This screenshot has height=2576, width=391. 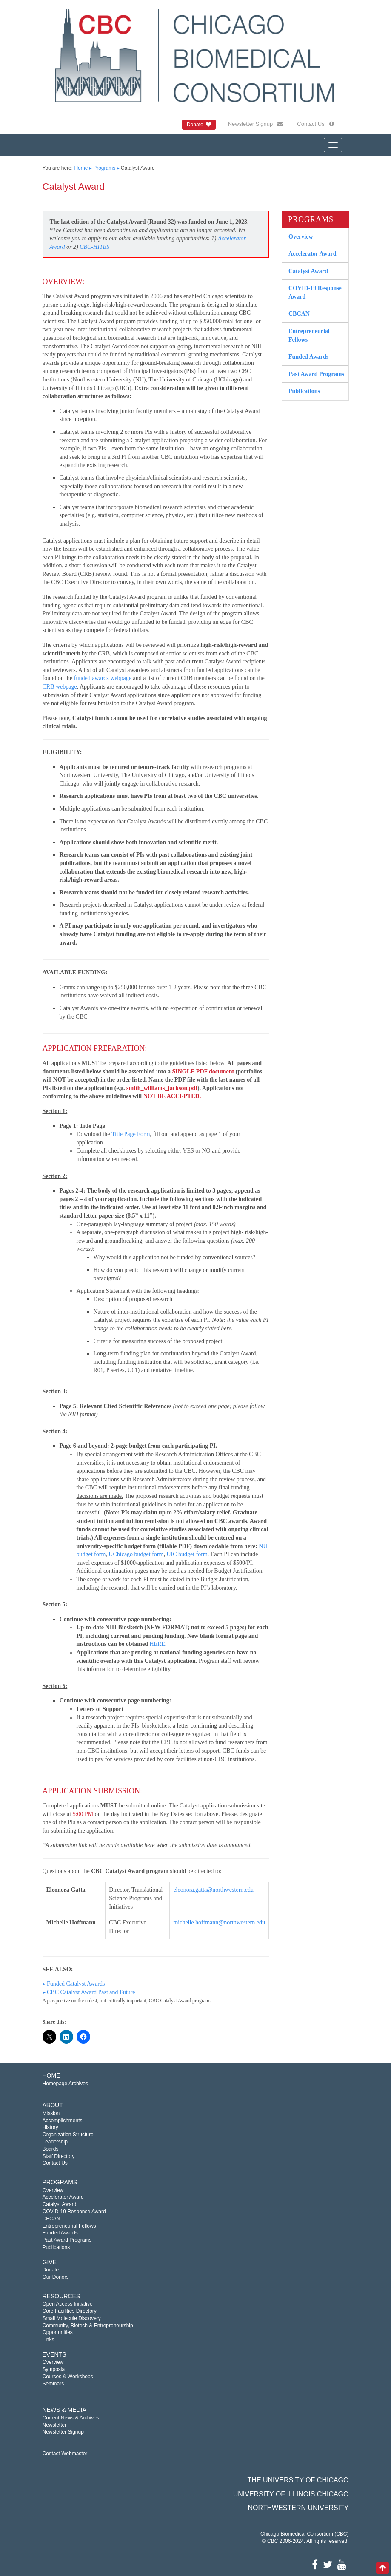 I want to click on Core Facilities Directory, so click(x=70, y=2311).